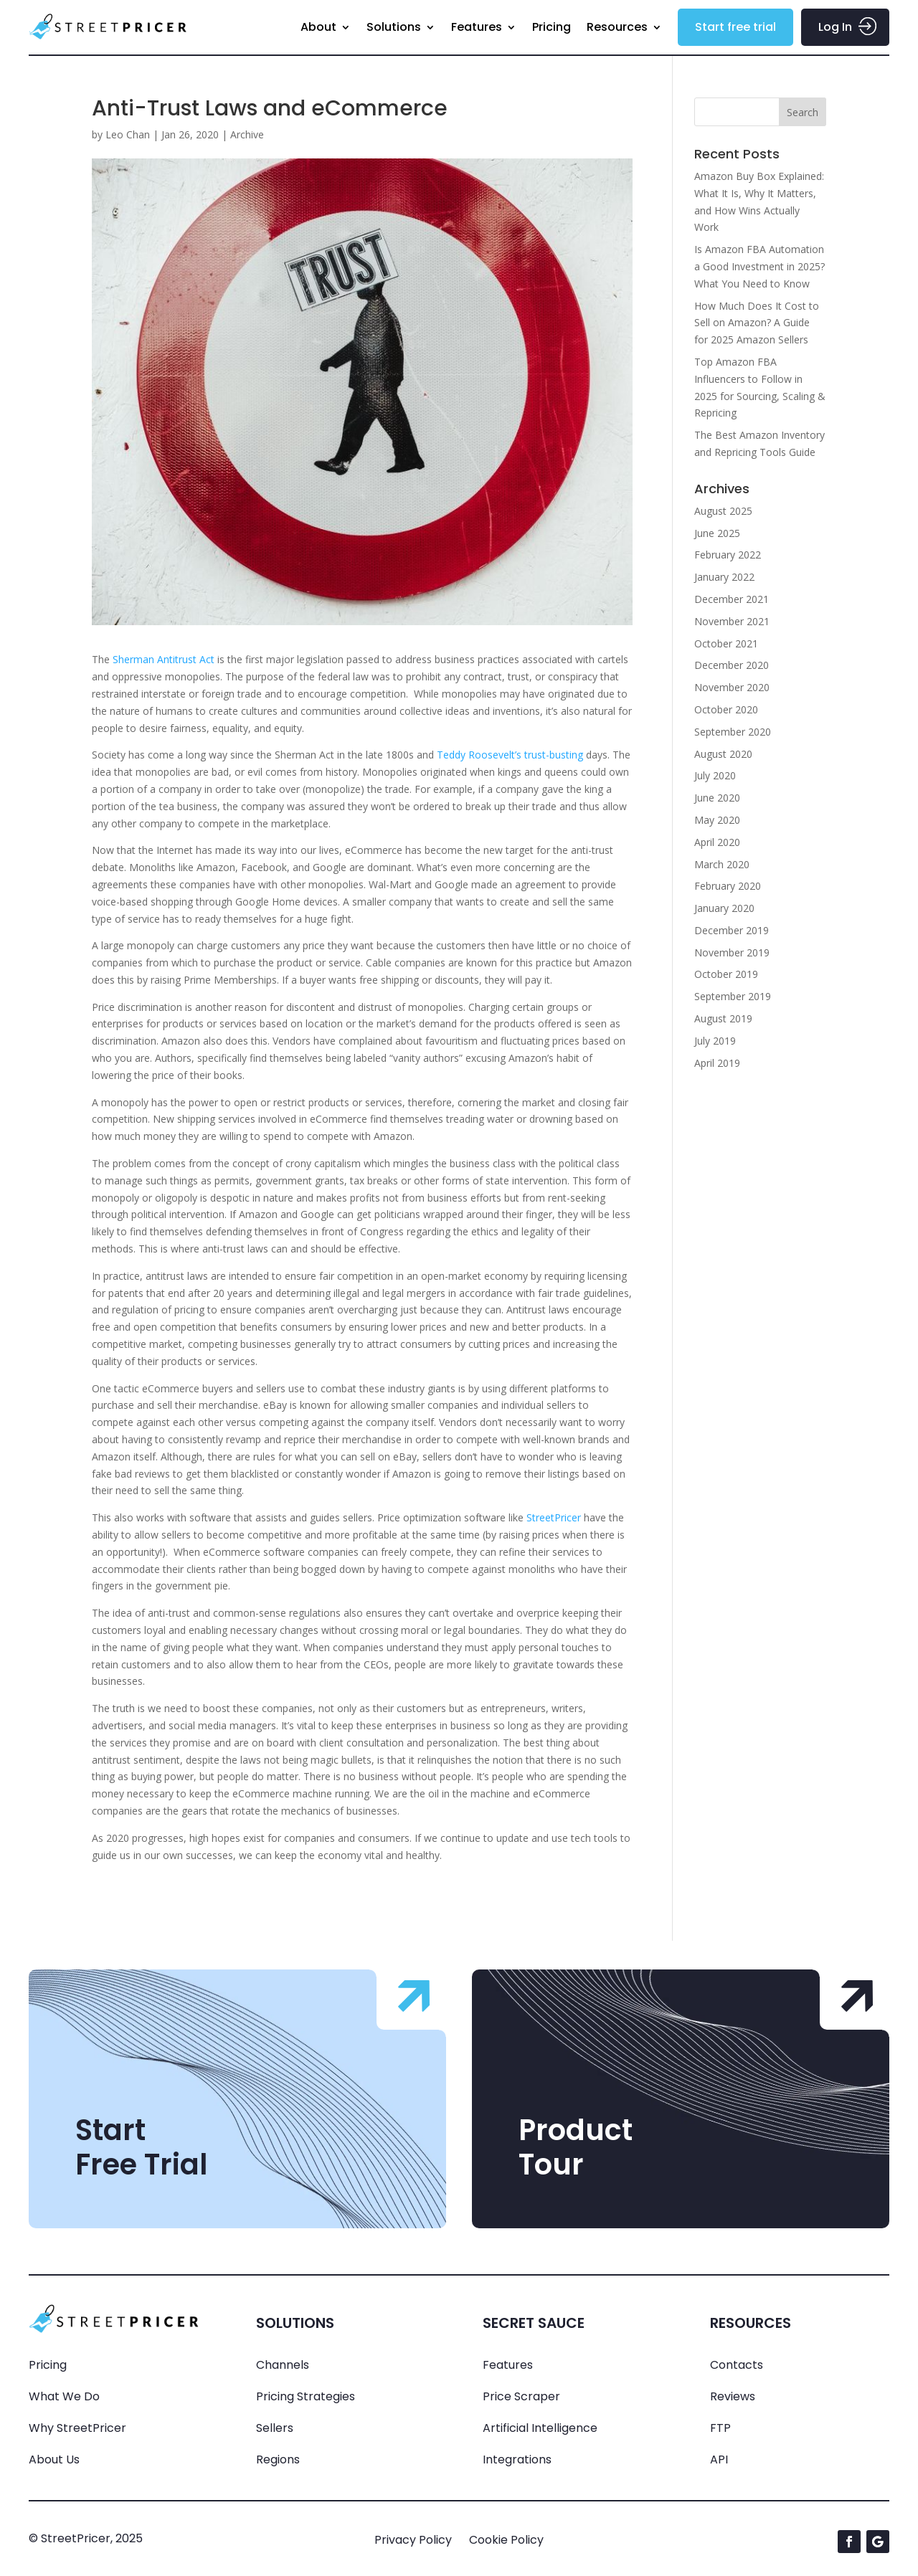  What do you see at coordinates (835, 27) in the screenshot?
I see `Log In` at bounding box center [835, 27].